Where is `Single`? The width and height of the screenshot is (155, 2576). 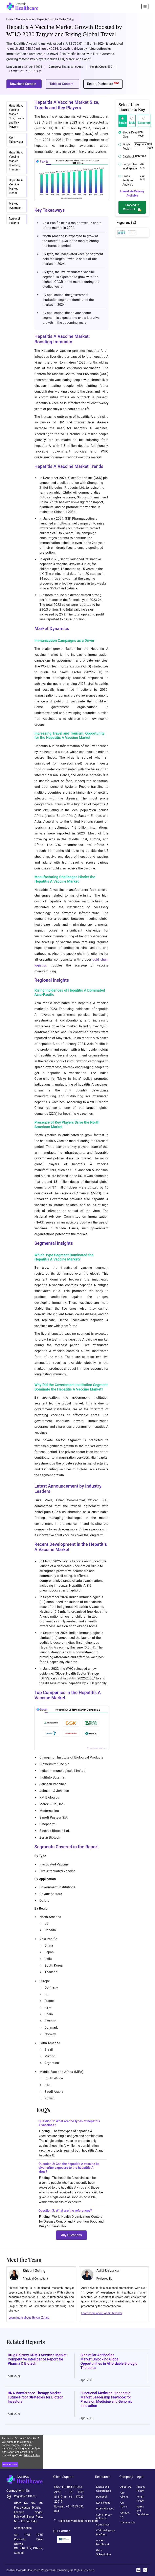
Single is located at coordinates (123, 120).